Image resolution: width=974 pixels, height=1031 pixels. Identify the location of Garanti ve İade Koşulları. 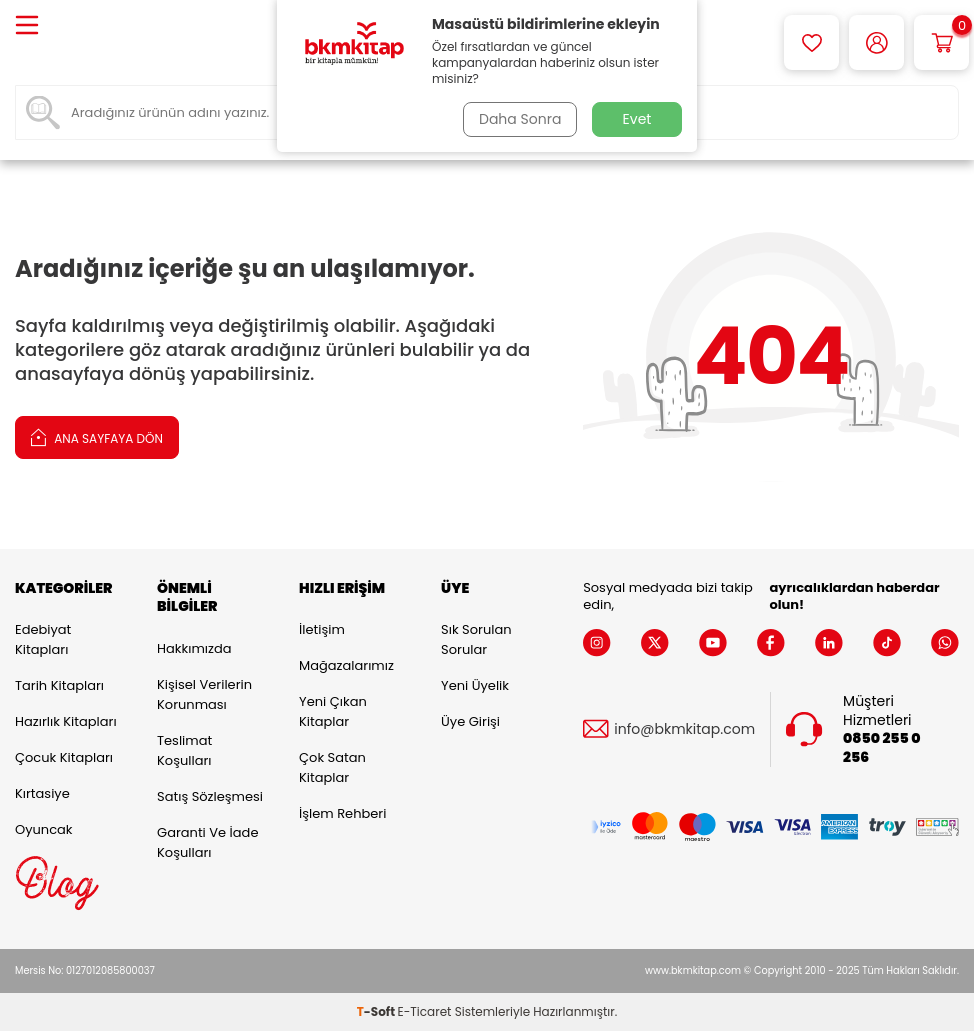
(207, 842).